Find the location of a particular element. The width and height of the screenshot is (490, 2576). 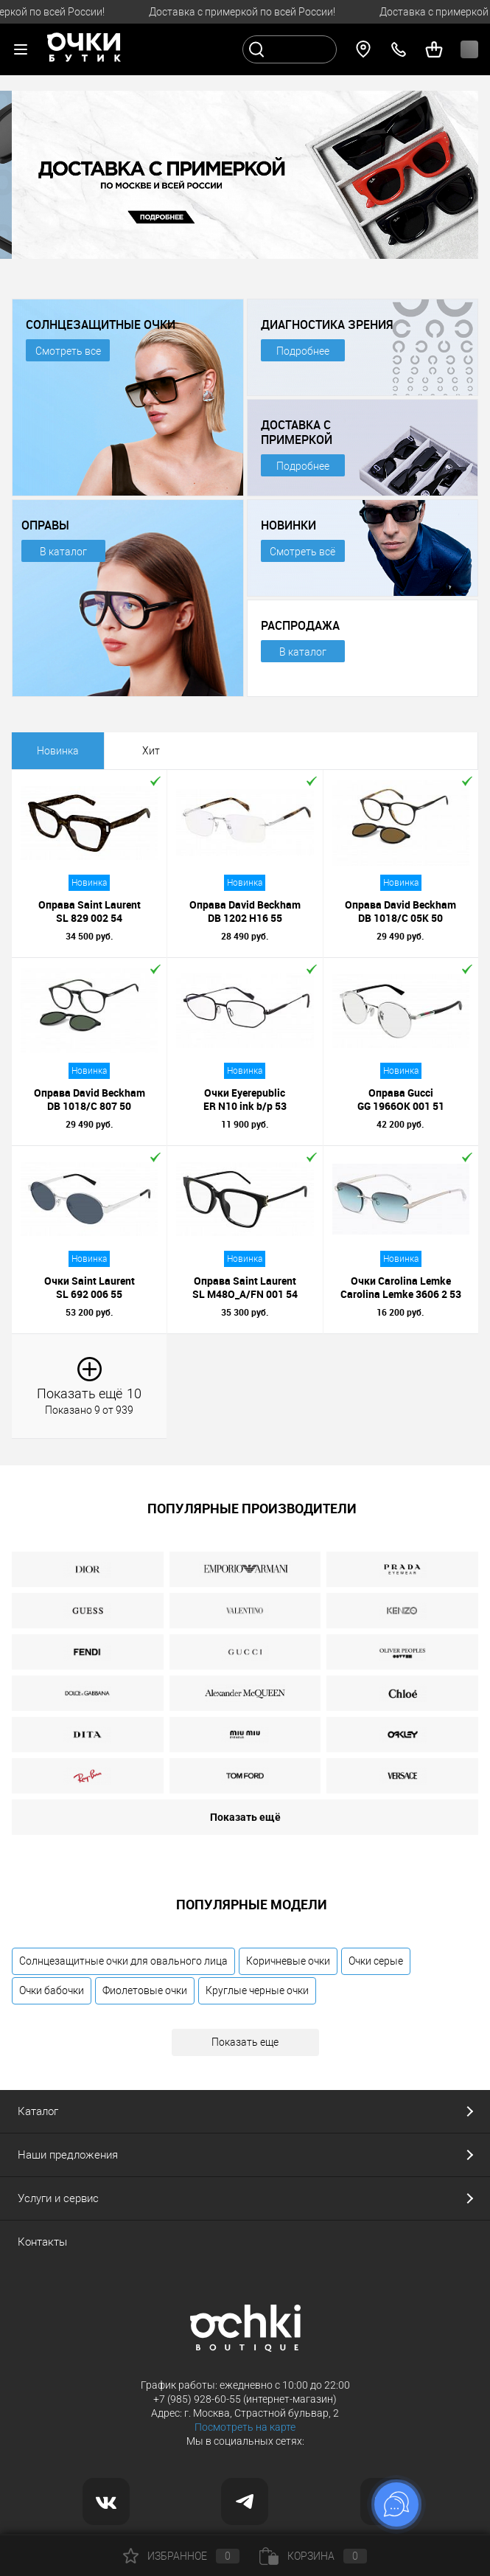

ОПРАВЫ is located at coordinates (45, 525).